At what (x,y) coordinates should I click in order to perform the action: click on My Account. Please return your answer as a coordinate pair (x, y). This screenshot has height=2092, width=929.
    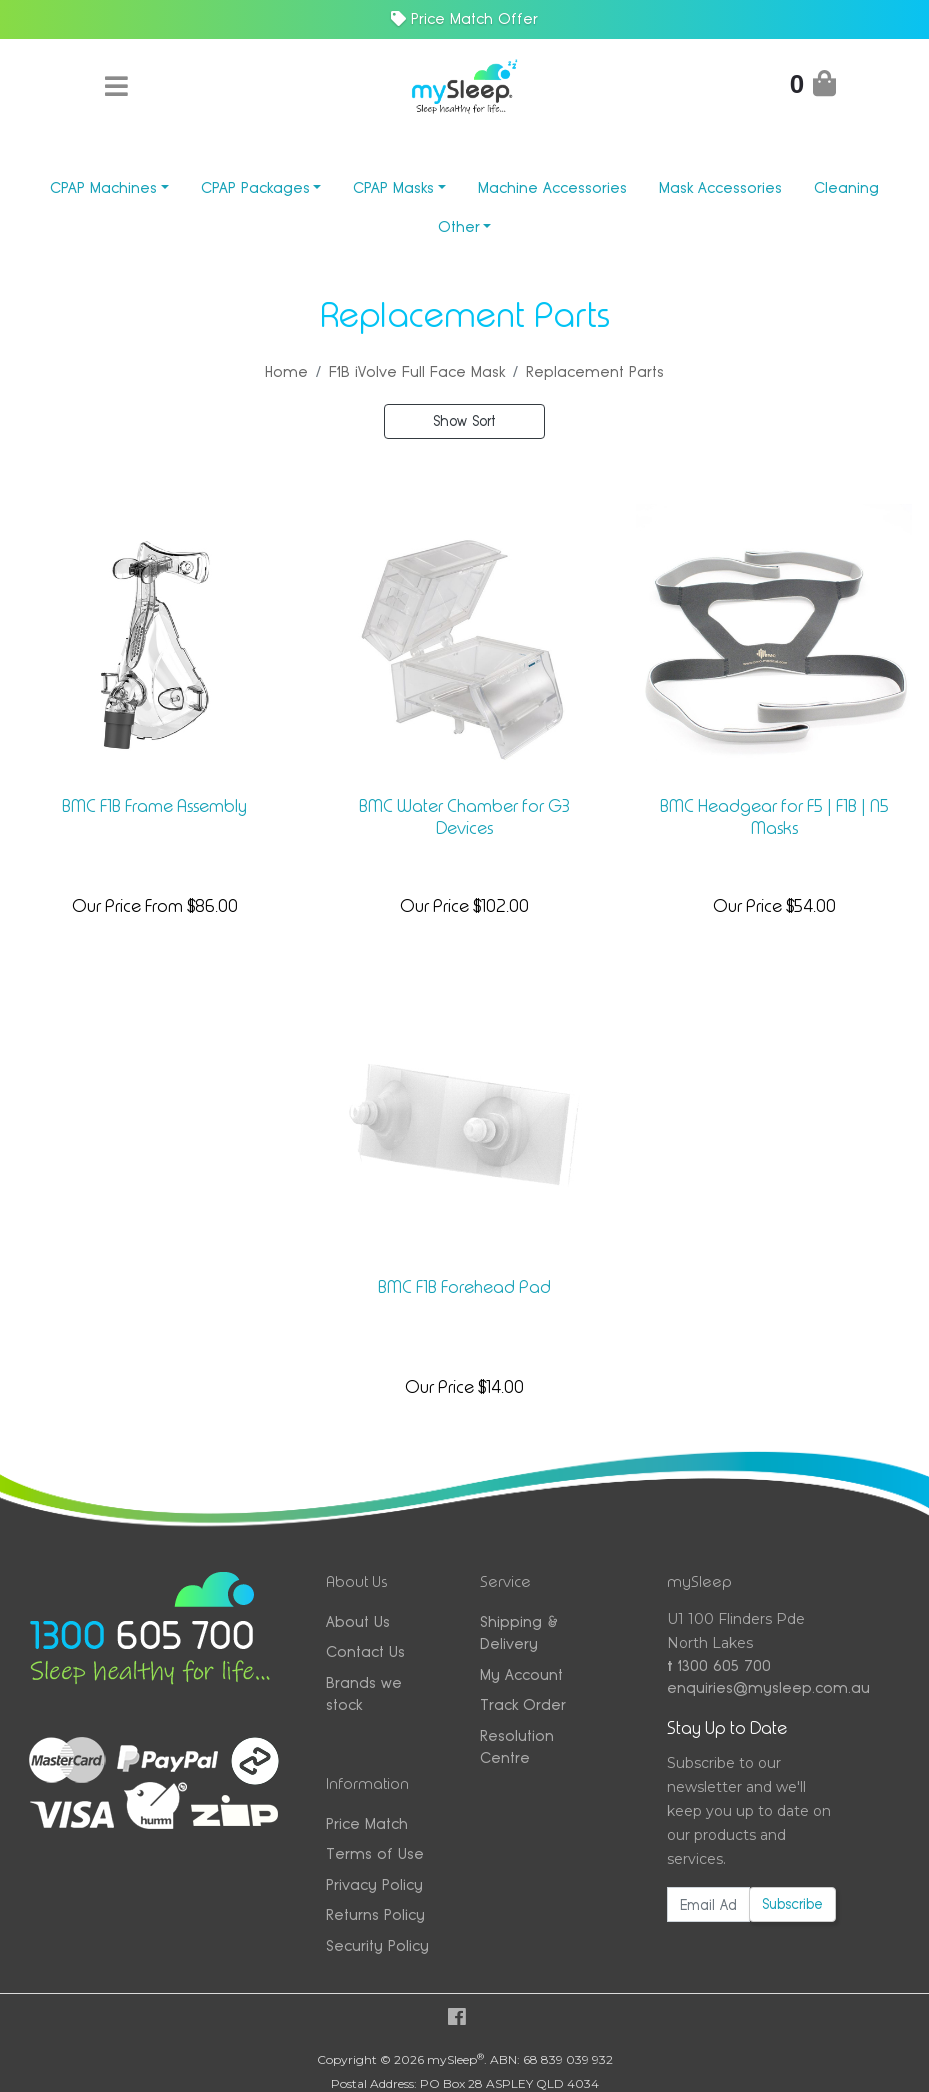
    Looking at the image, I should click on (521, 1674).